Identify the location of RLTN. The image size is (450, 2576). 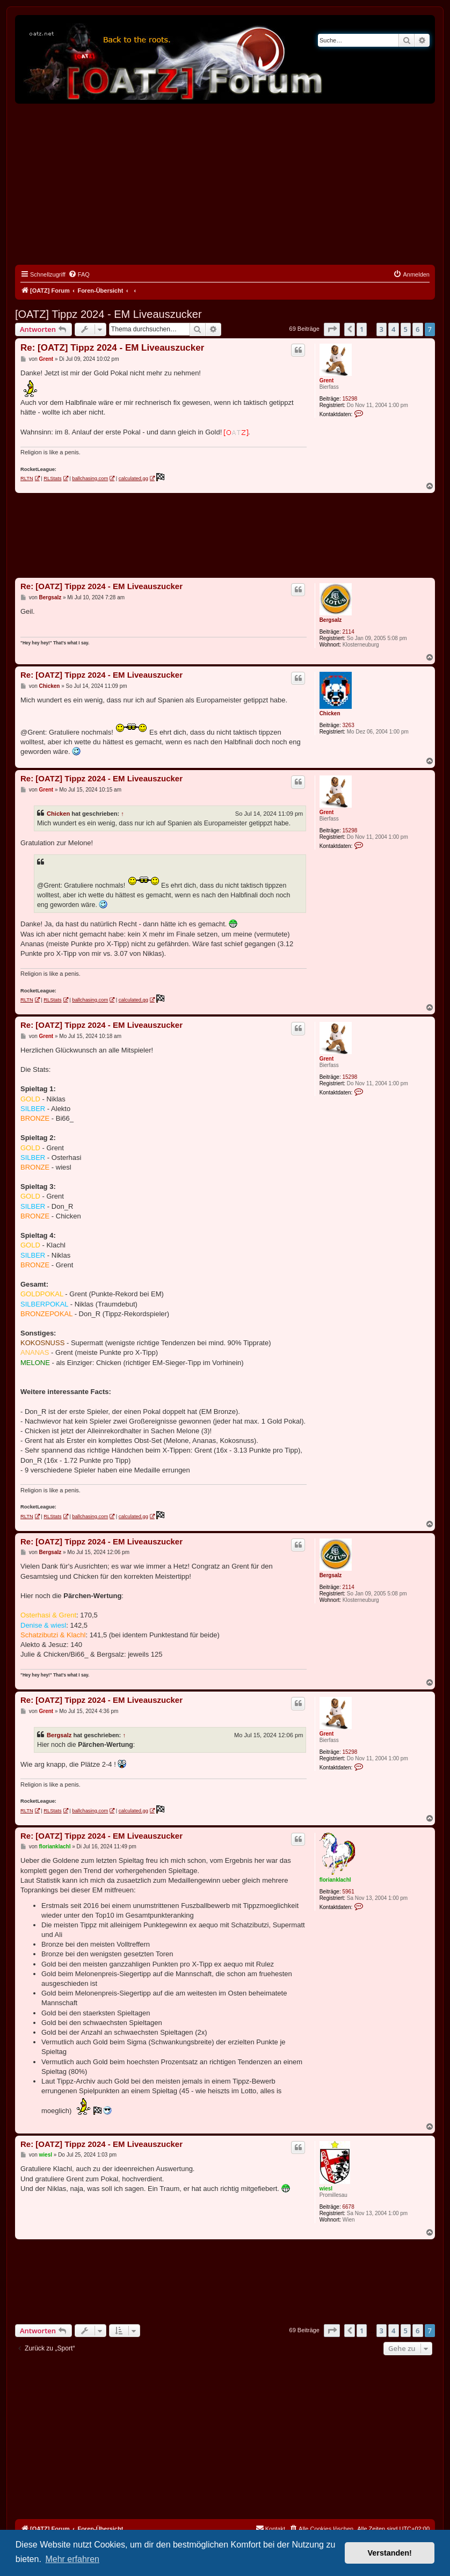
(26, 478).